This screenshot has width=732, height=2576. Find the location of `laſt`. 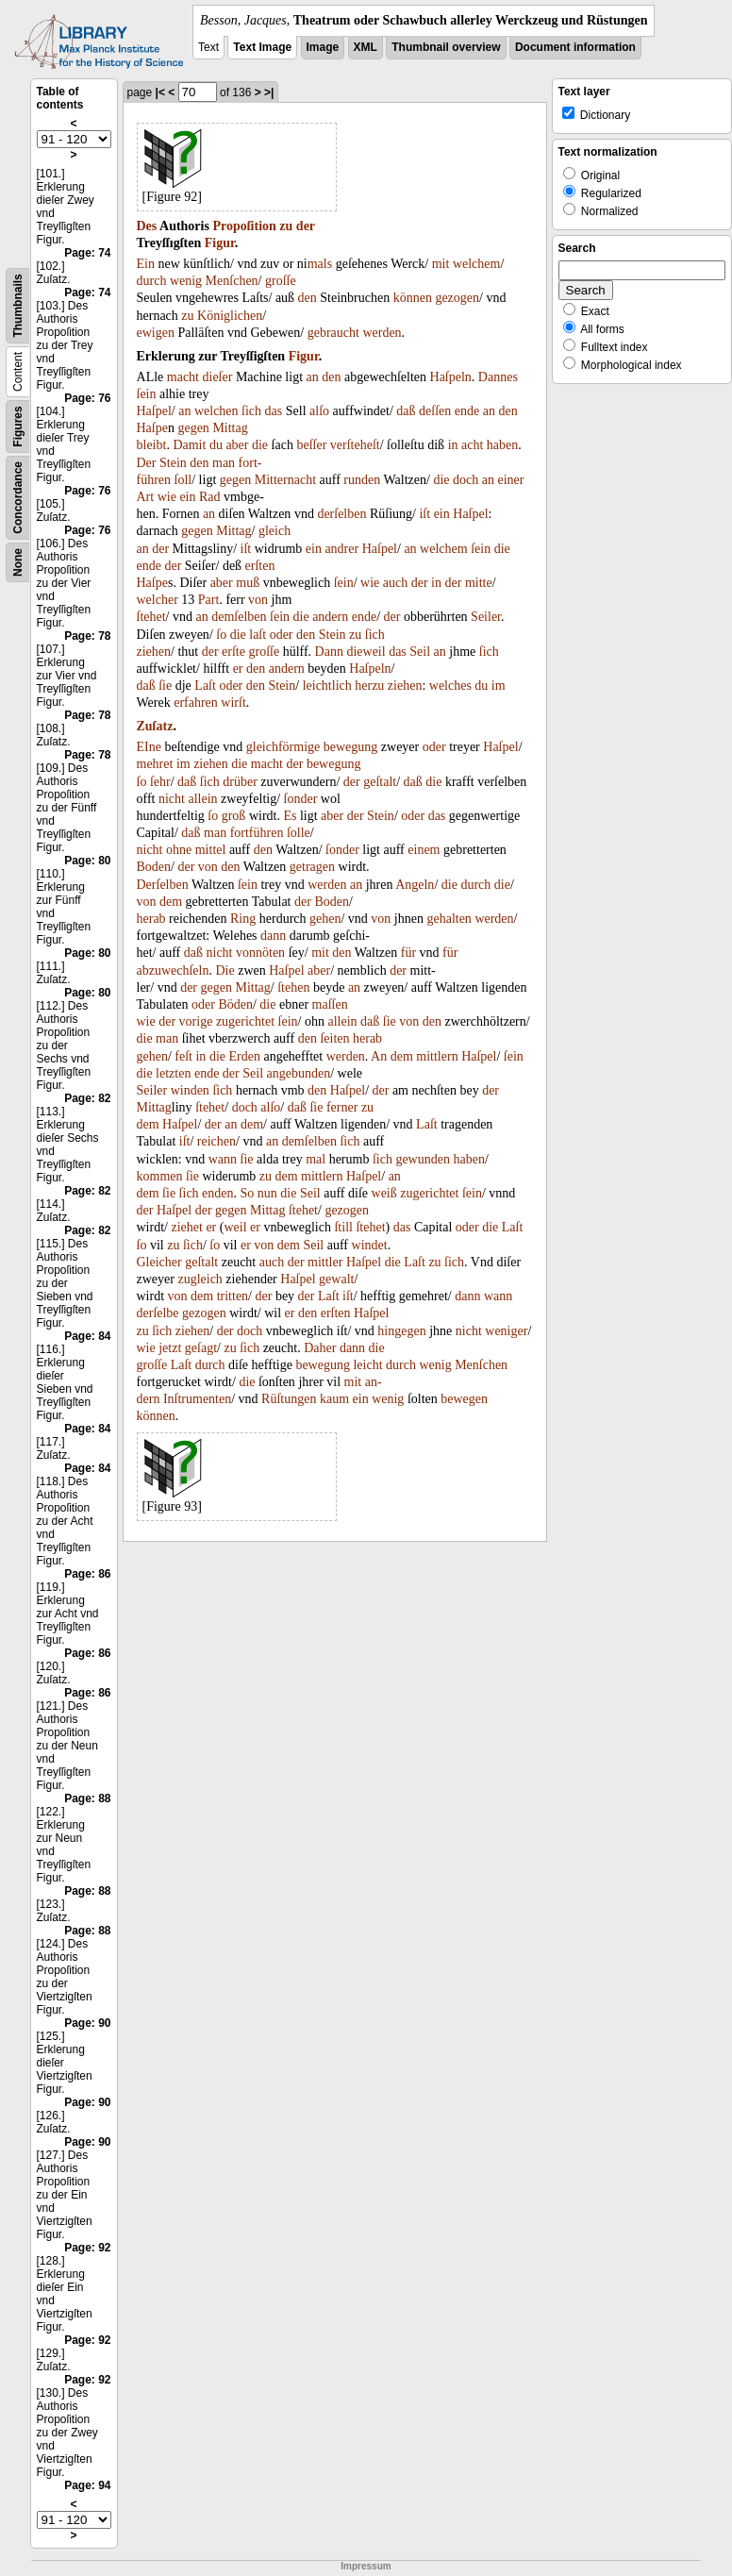

laſt is located at coordinates (257, 634).